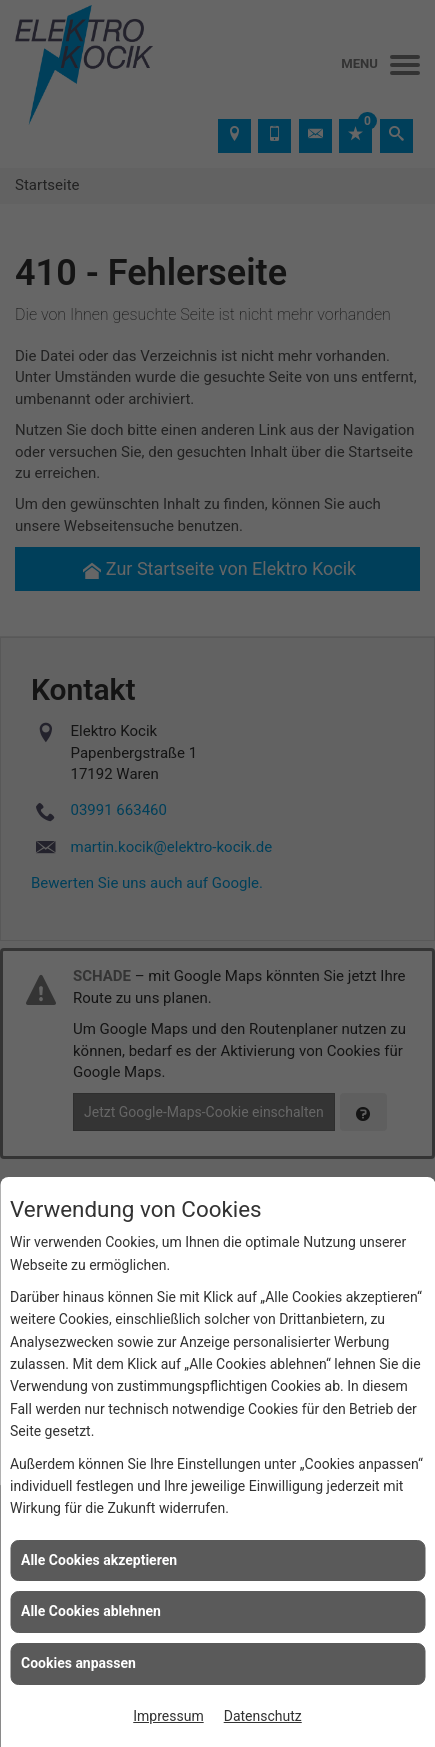  What do you see at coordinates (168, 1716) in the screenshot?
I see `Impressum` at bounding box center [168, 1716].